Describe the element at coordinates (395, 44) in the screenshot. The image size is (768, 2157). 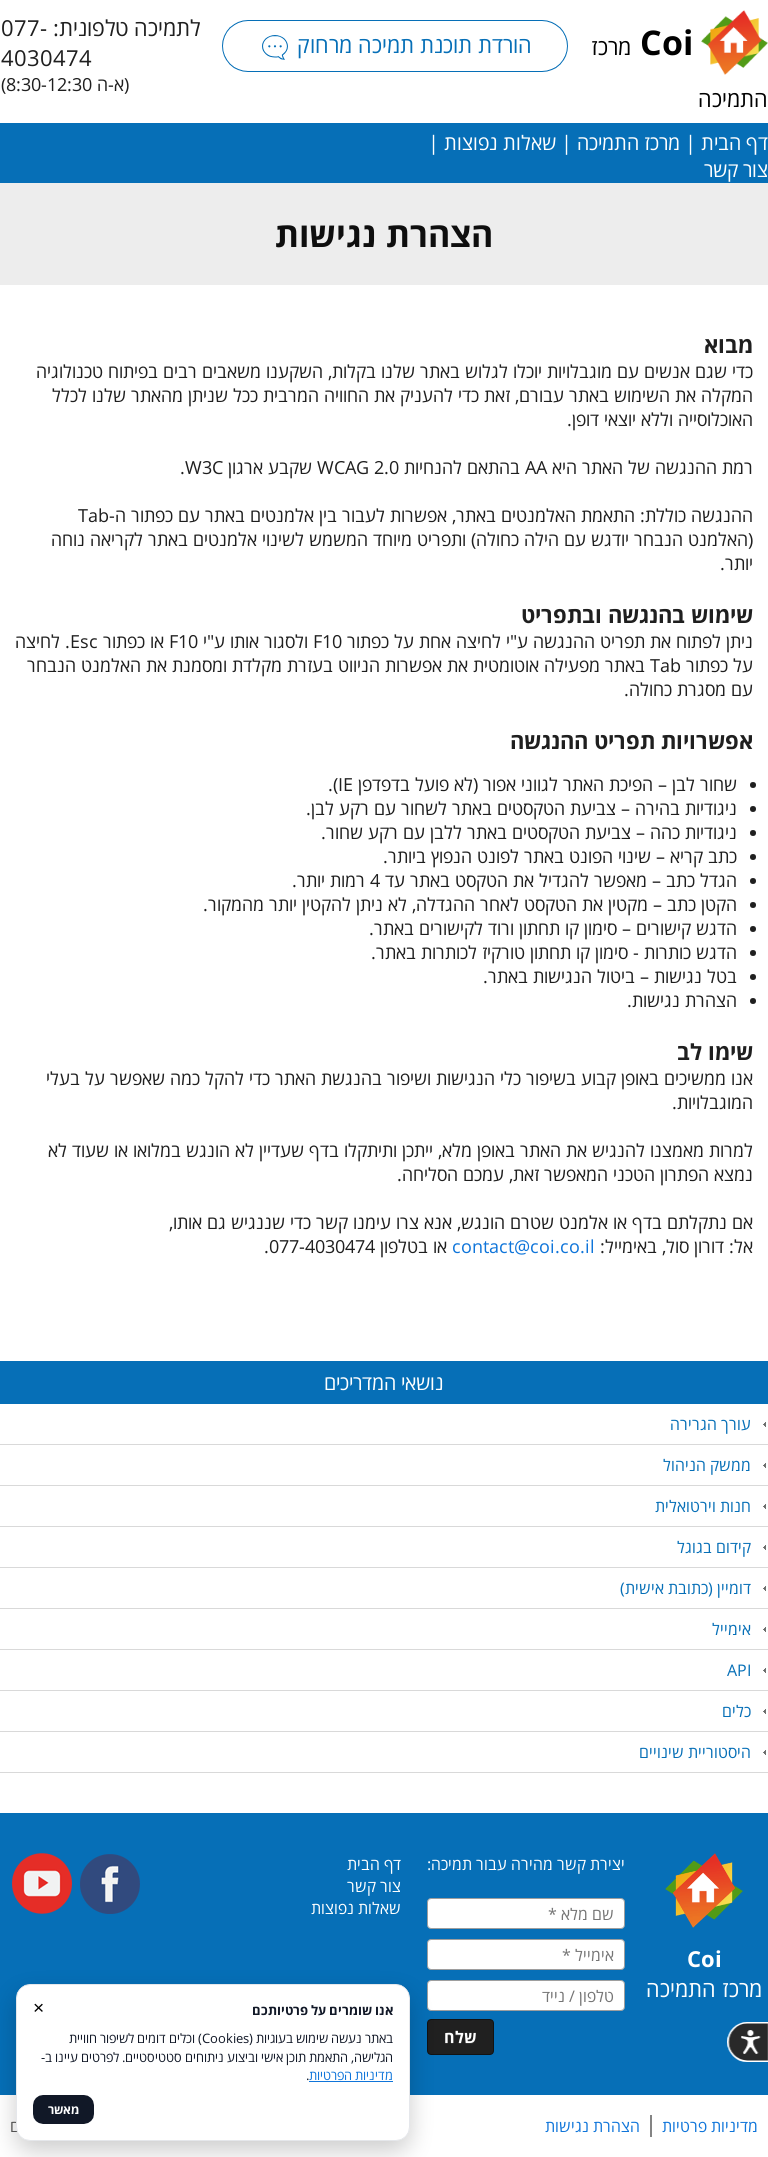
I see `הורדת תוכנת תמיכה מרחוק` at that location.